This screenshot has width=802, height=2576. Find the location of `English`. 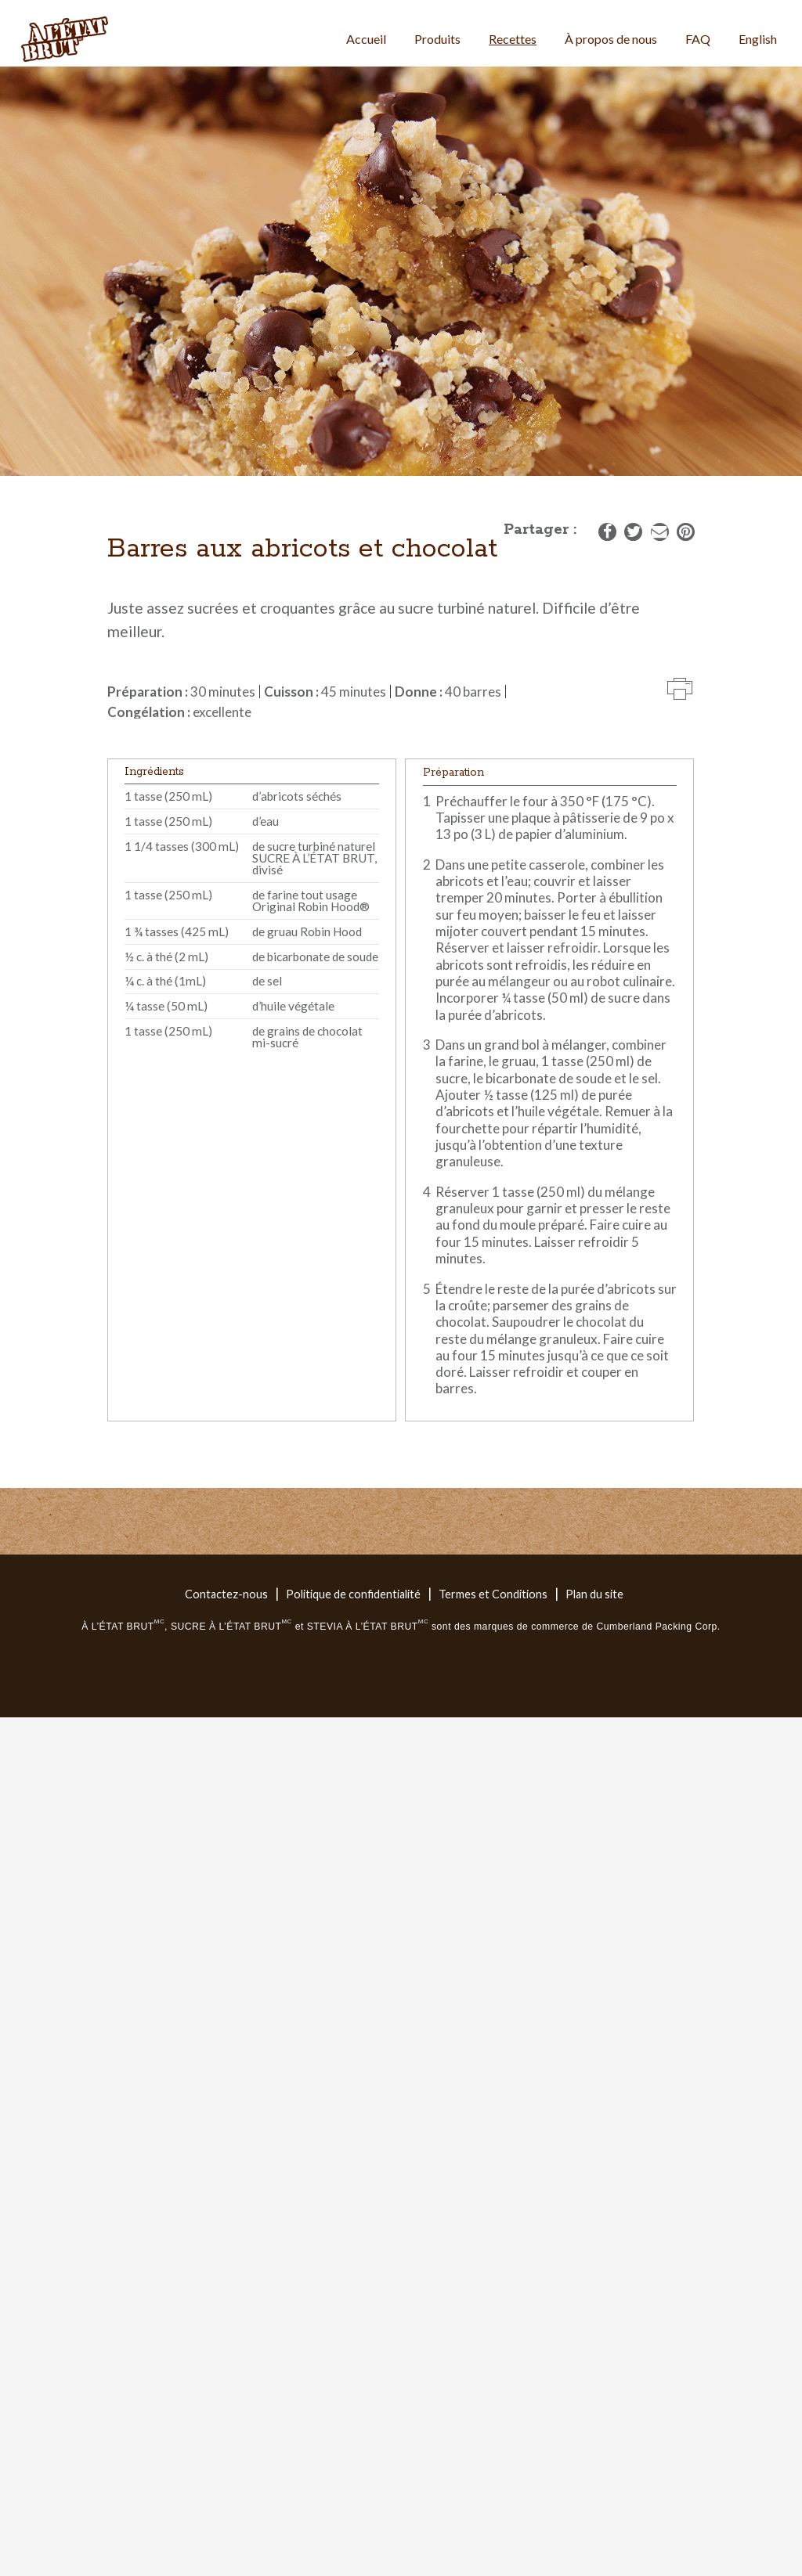

English is located at coordinates (758, 38).